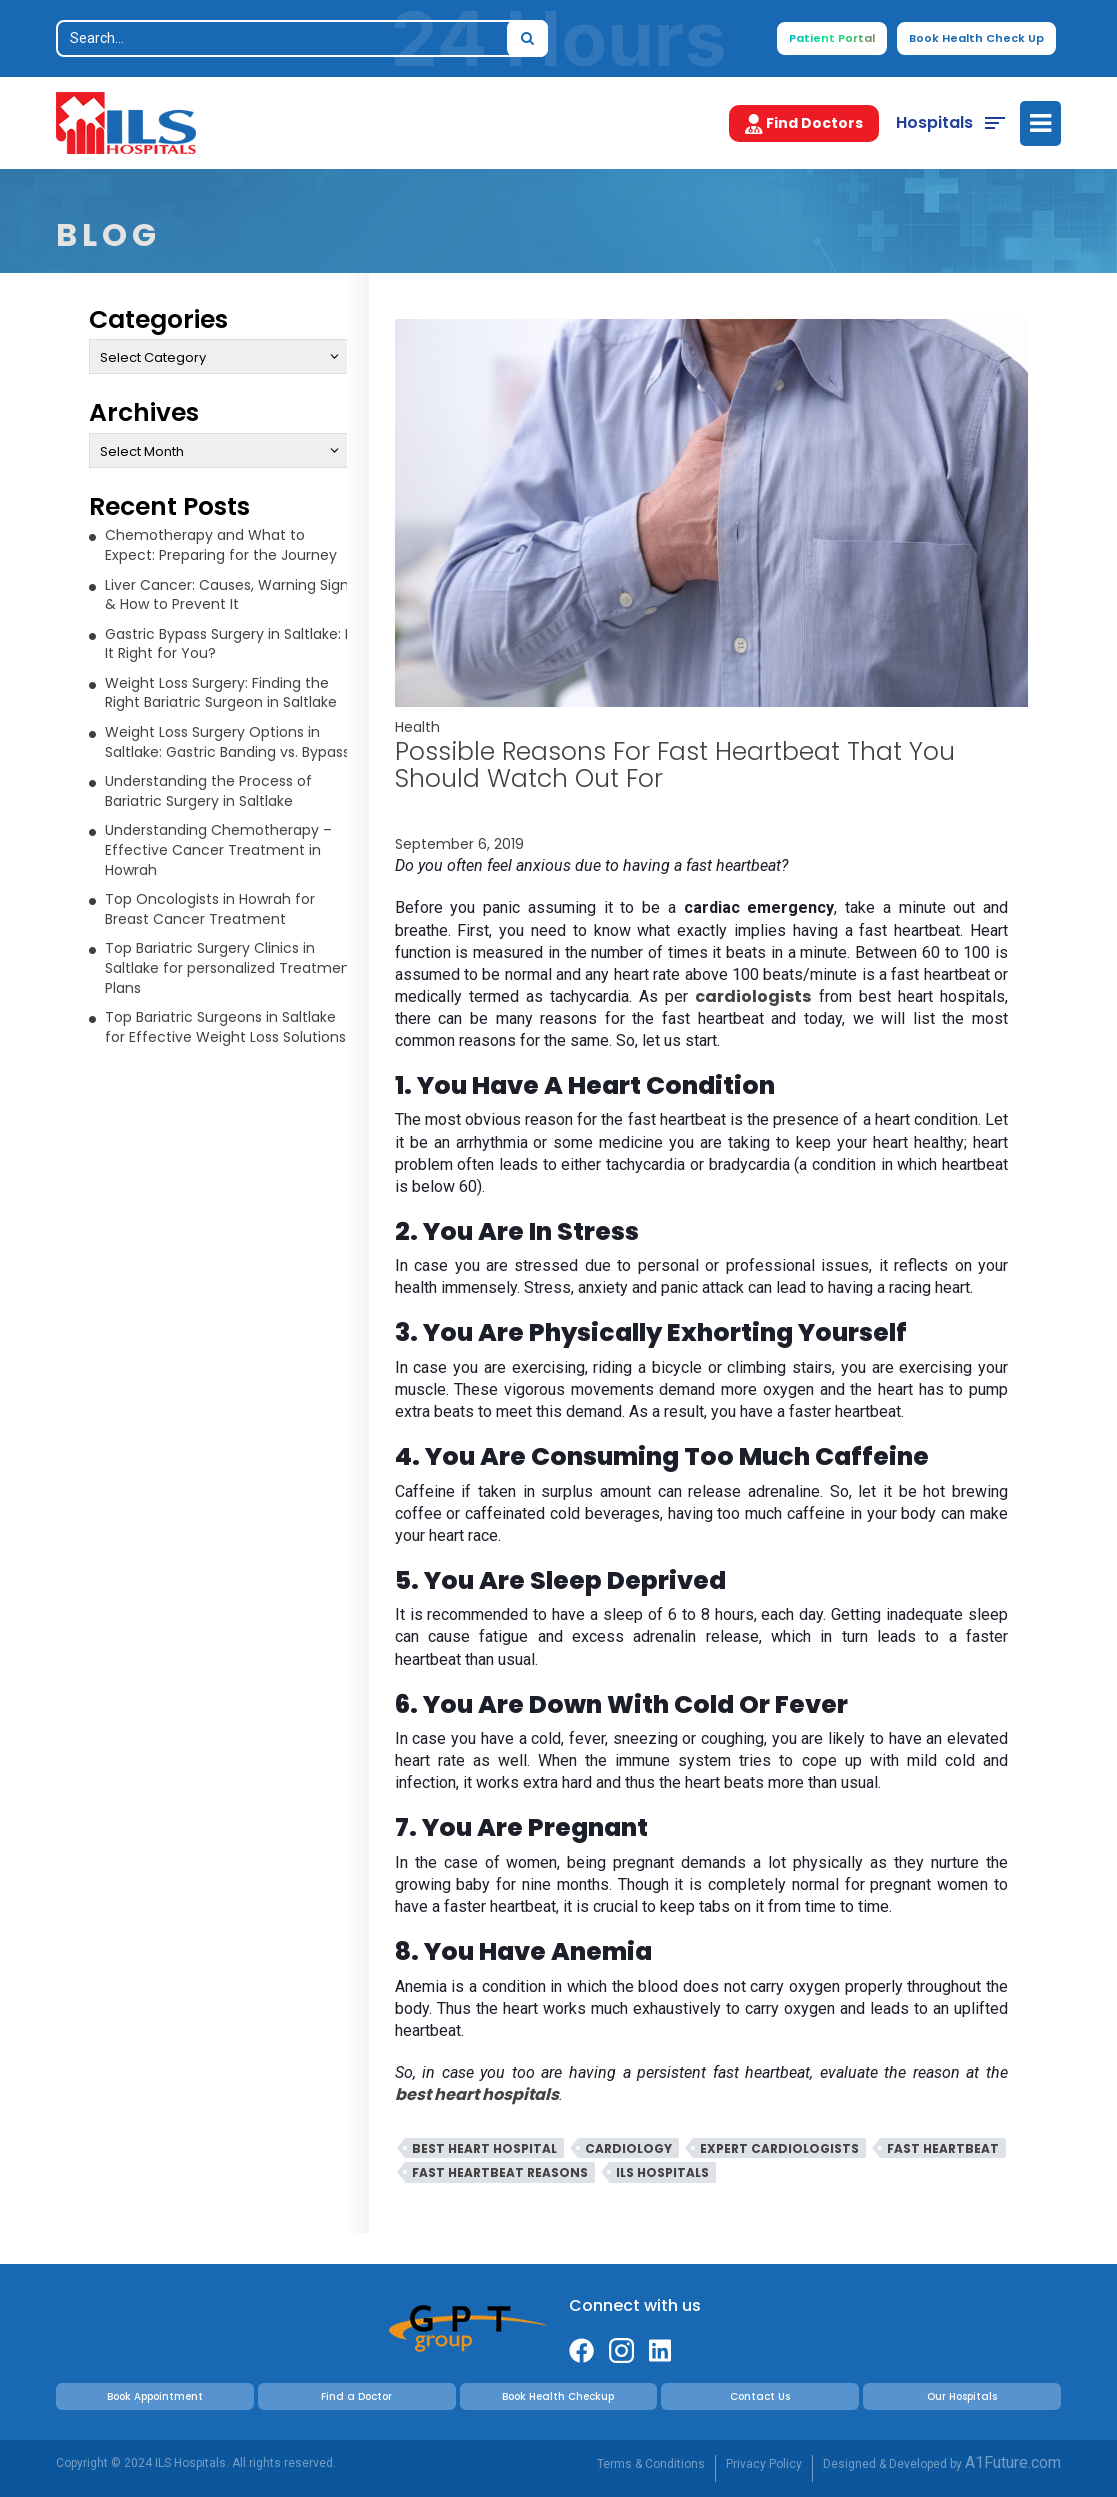  Describe the element at coordinates (962, 2396) in the screenshot. I see `Our Hospitals` at that location.